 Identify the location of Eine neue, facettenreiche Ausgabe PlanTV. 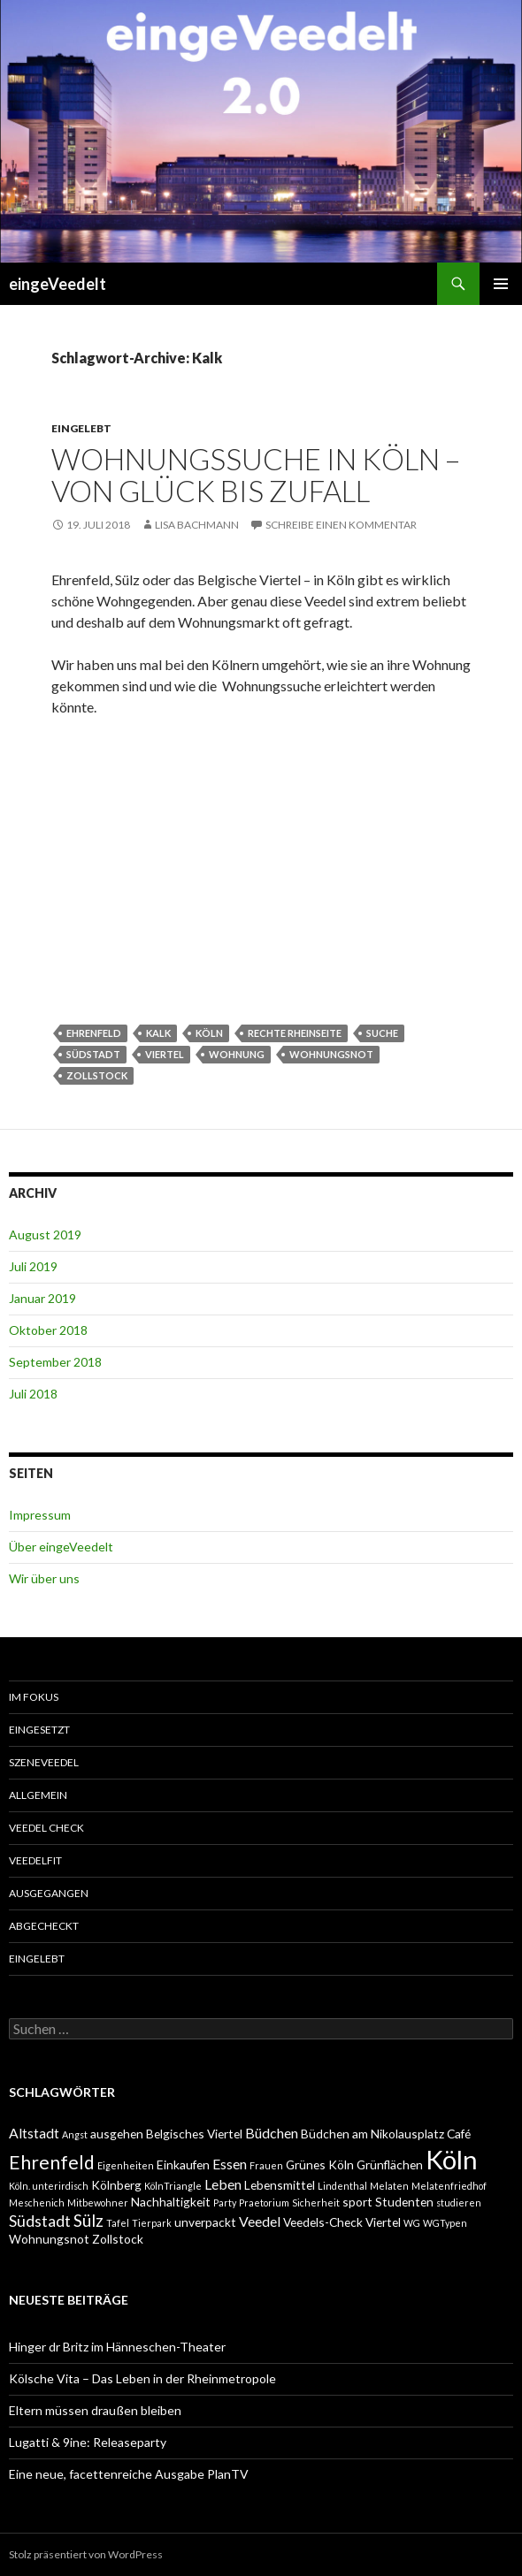
(129, 2473).